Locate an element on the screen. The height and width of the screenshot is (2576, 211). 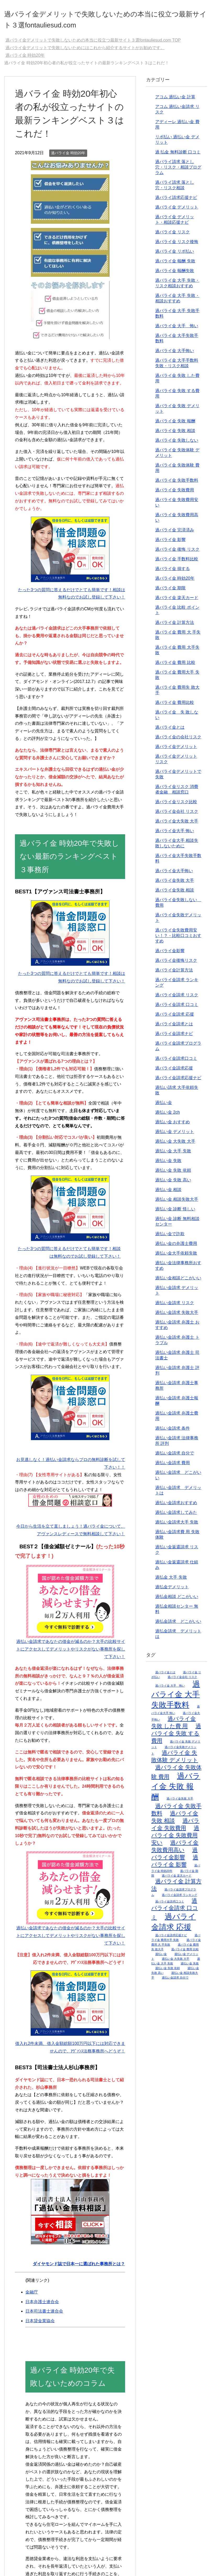
過払金 大手 失敗 is located at coordinates (171, 1581).